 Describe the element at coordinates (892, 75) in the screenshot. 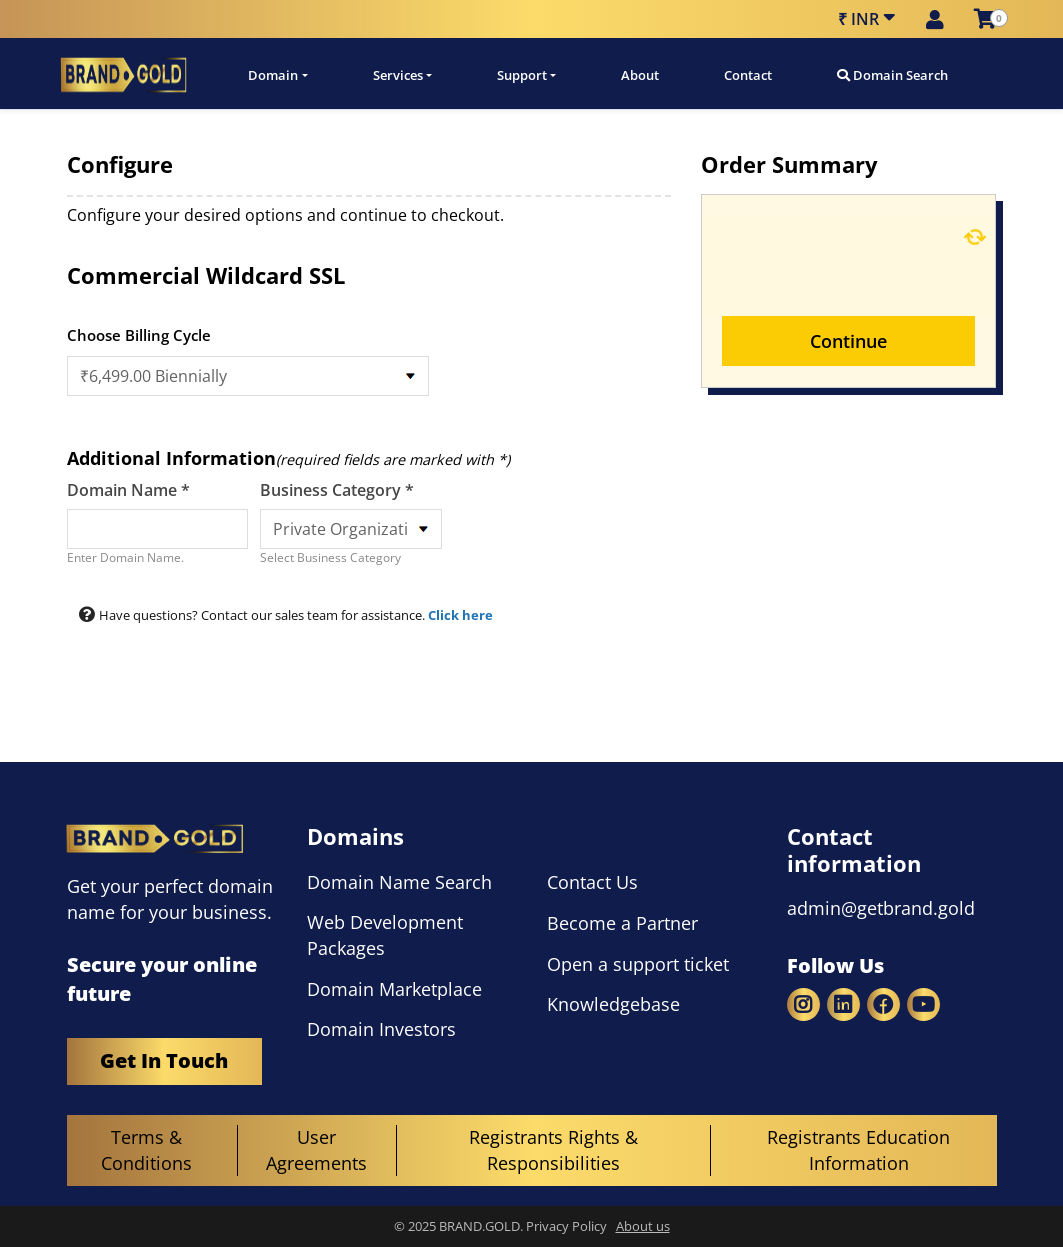

I see `Domain Search [button]` at that location.